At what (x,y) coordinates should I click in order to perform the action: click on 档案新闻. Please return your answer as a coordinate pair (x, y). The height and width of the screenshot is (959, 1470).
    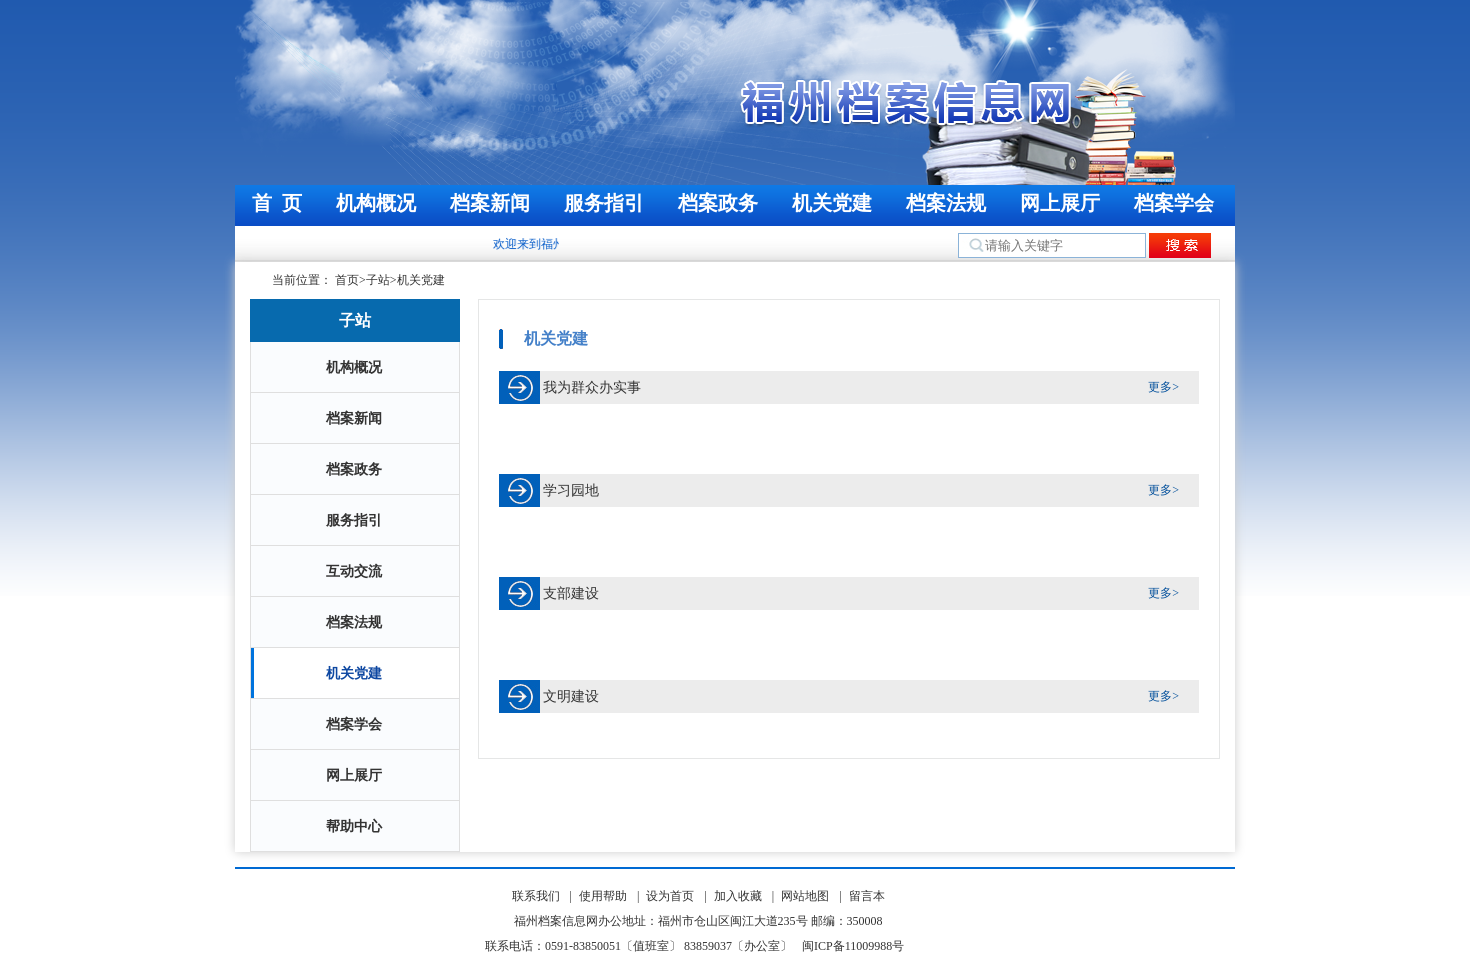
    Looking at the image, I should click on (490, 203).